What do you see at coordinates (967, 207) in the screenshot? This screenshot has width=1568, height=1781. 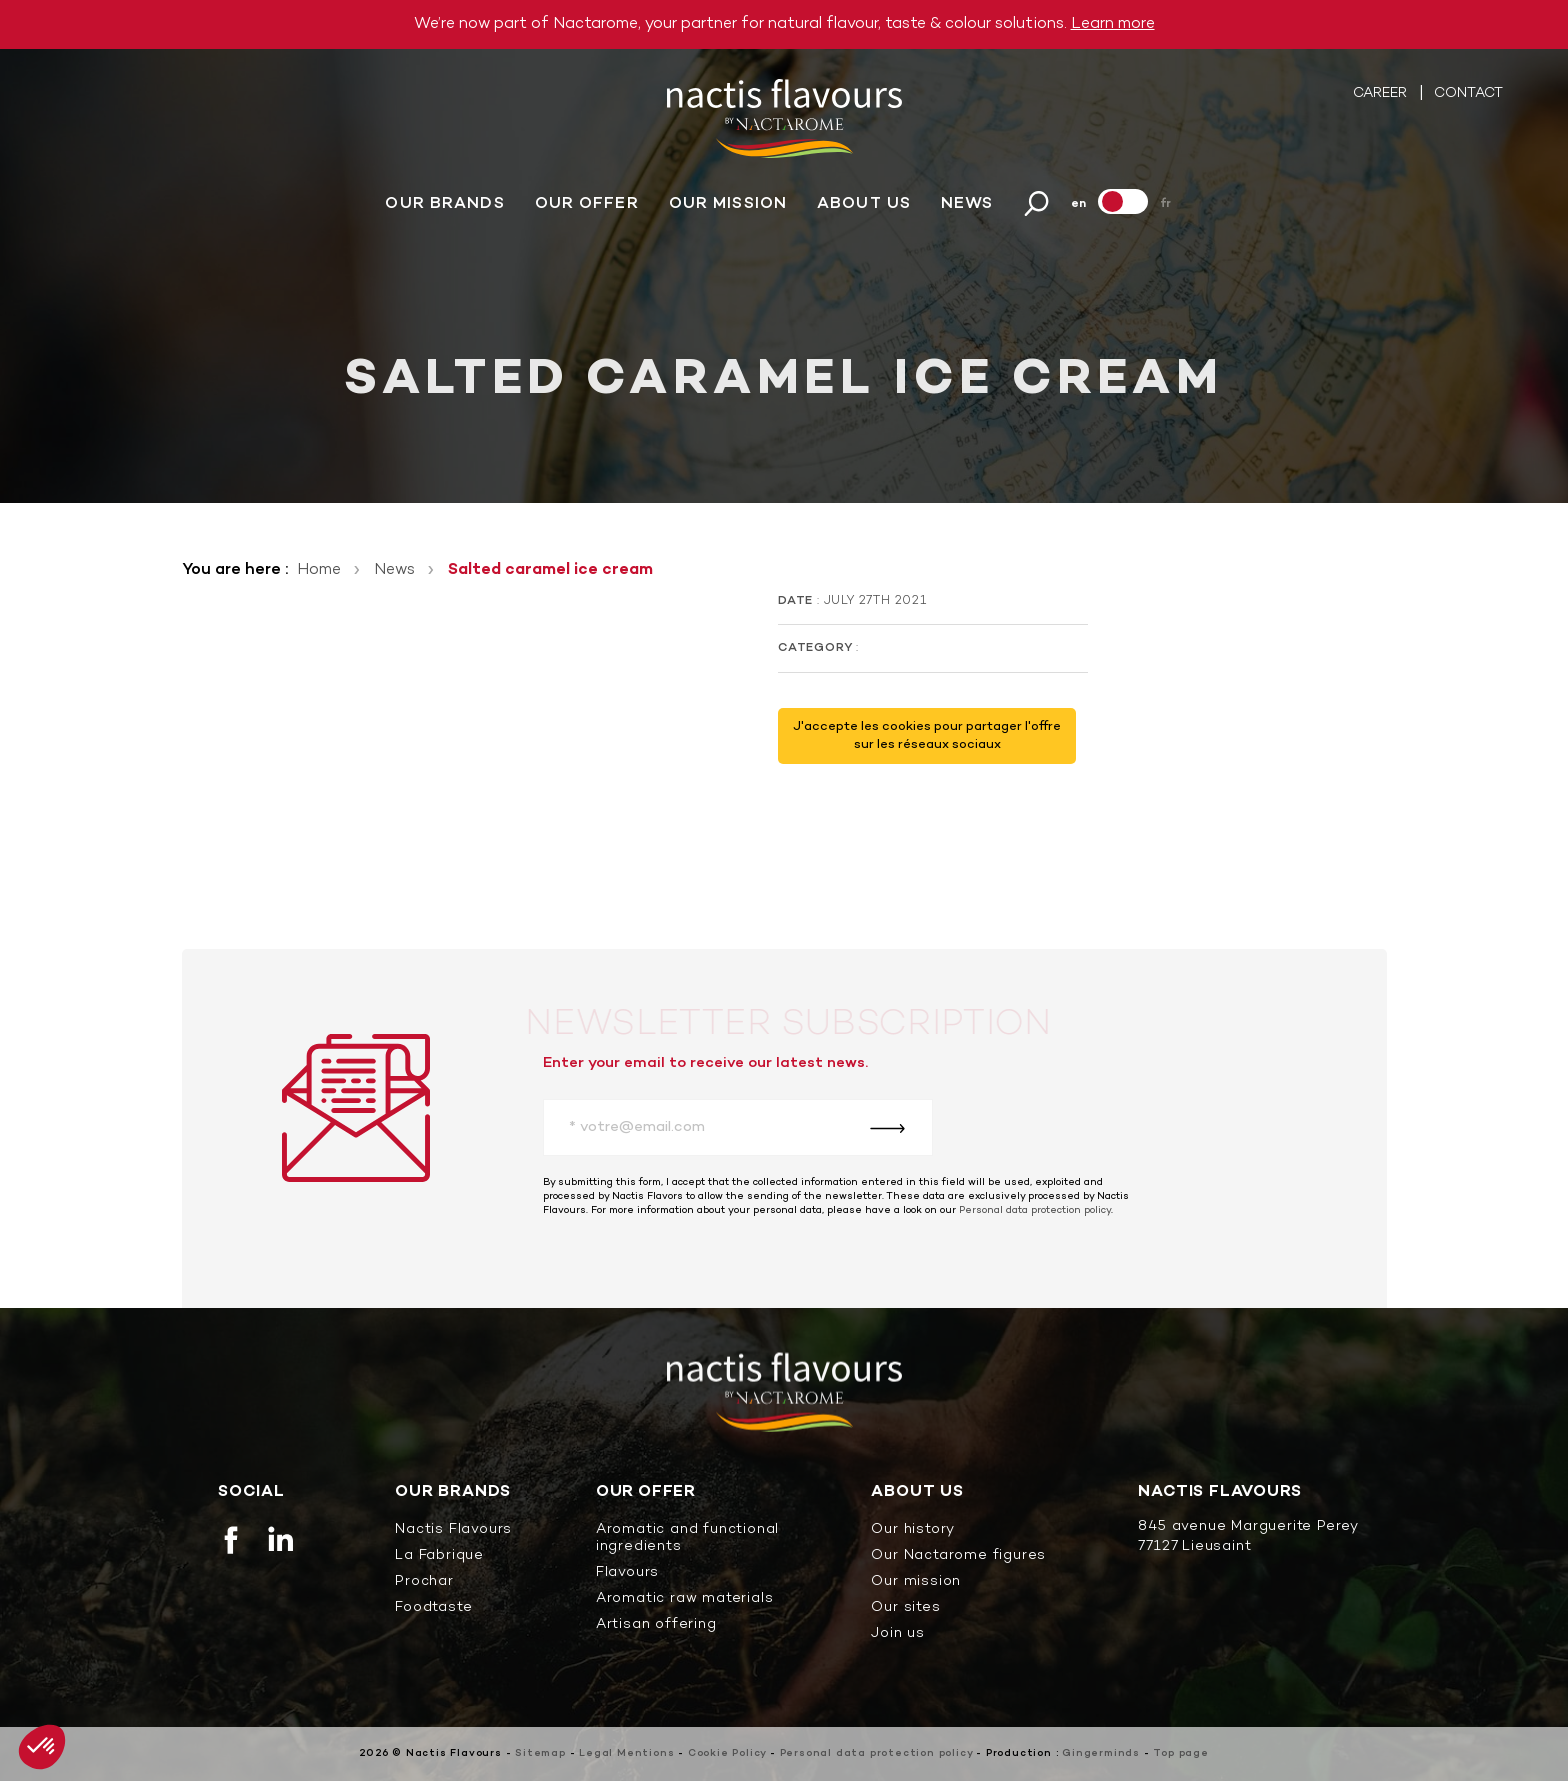 I see `News` at bounding box center [967, 207].